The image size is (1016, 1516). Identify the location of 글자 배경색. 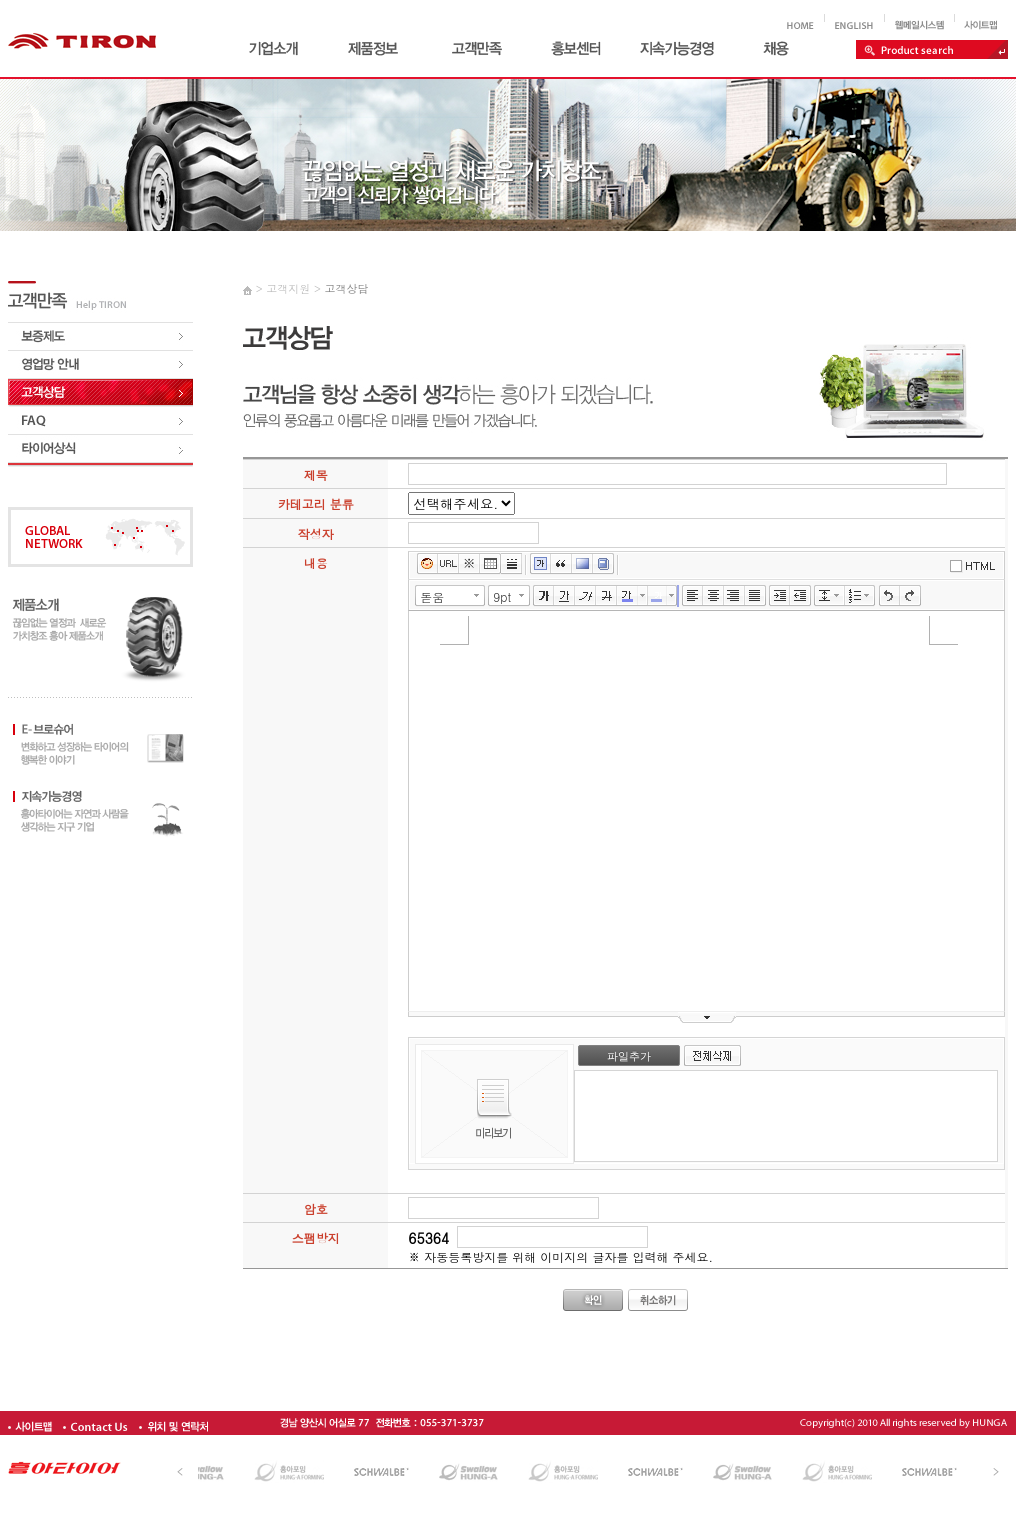
(658, 596).